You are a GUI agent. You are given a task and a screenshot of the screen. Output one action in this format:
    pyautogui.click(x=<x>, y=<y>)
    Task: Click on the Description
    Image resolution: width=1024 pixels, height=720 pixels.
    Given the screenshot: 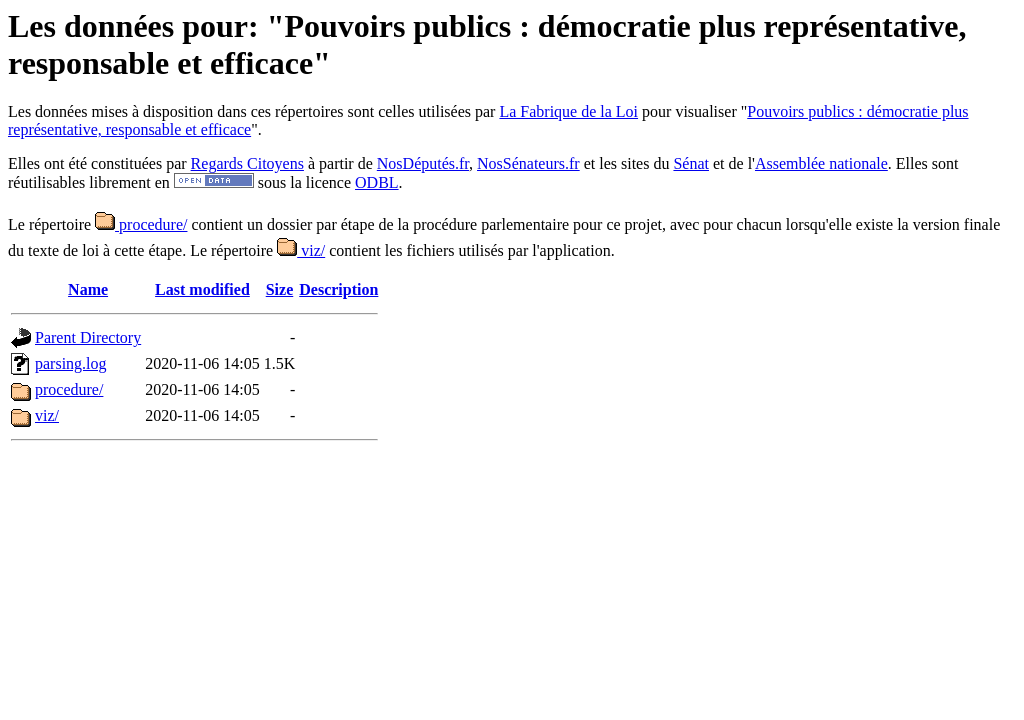 What is the action you would take?
    pyautogui.click(x=338, y=289)
    